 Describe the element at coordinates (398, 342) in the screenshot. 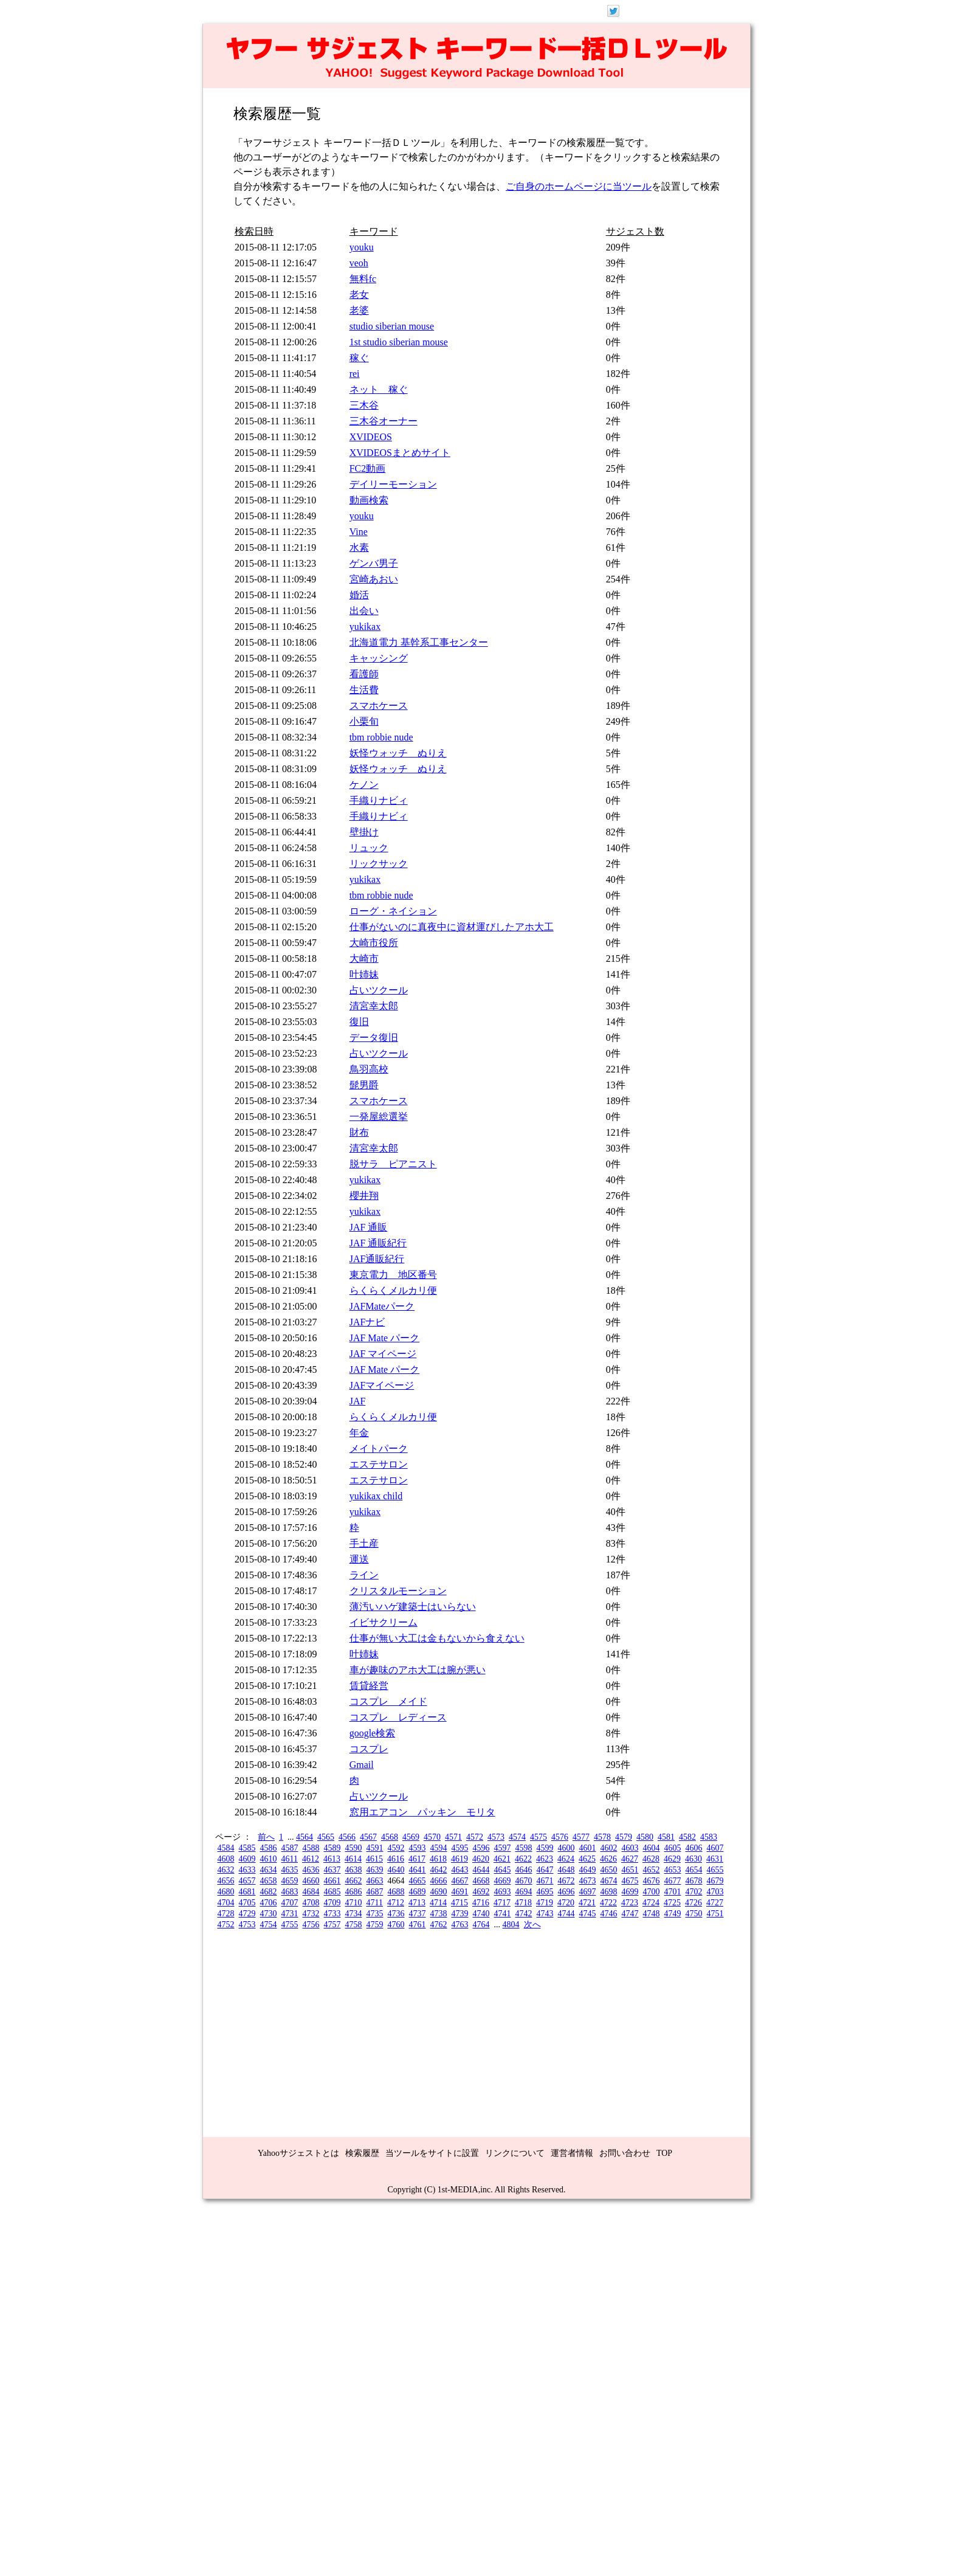

I see `1st studio siberian mouse` at that location.